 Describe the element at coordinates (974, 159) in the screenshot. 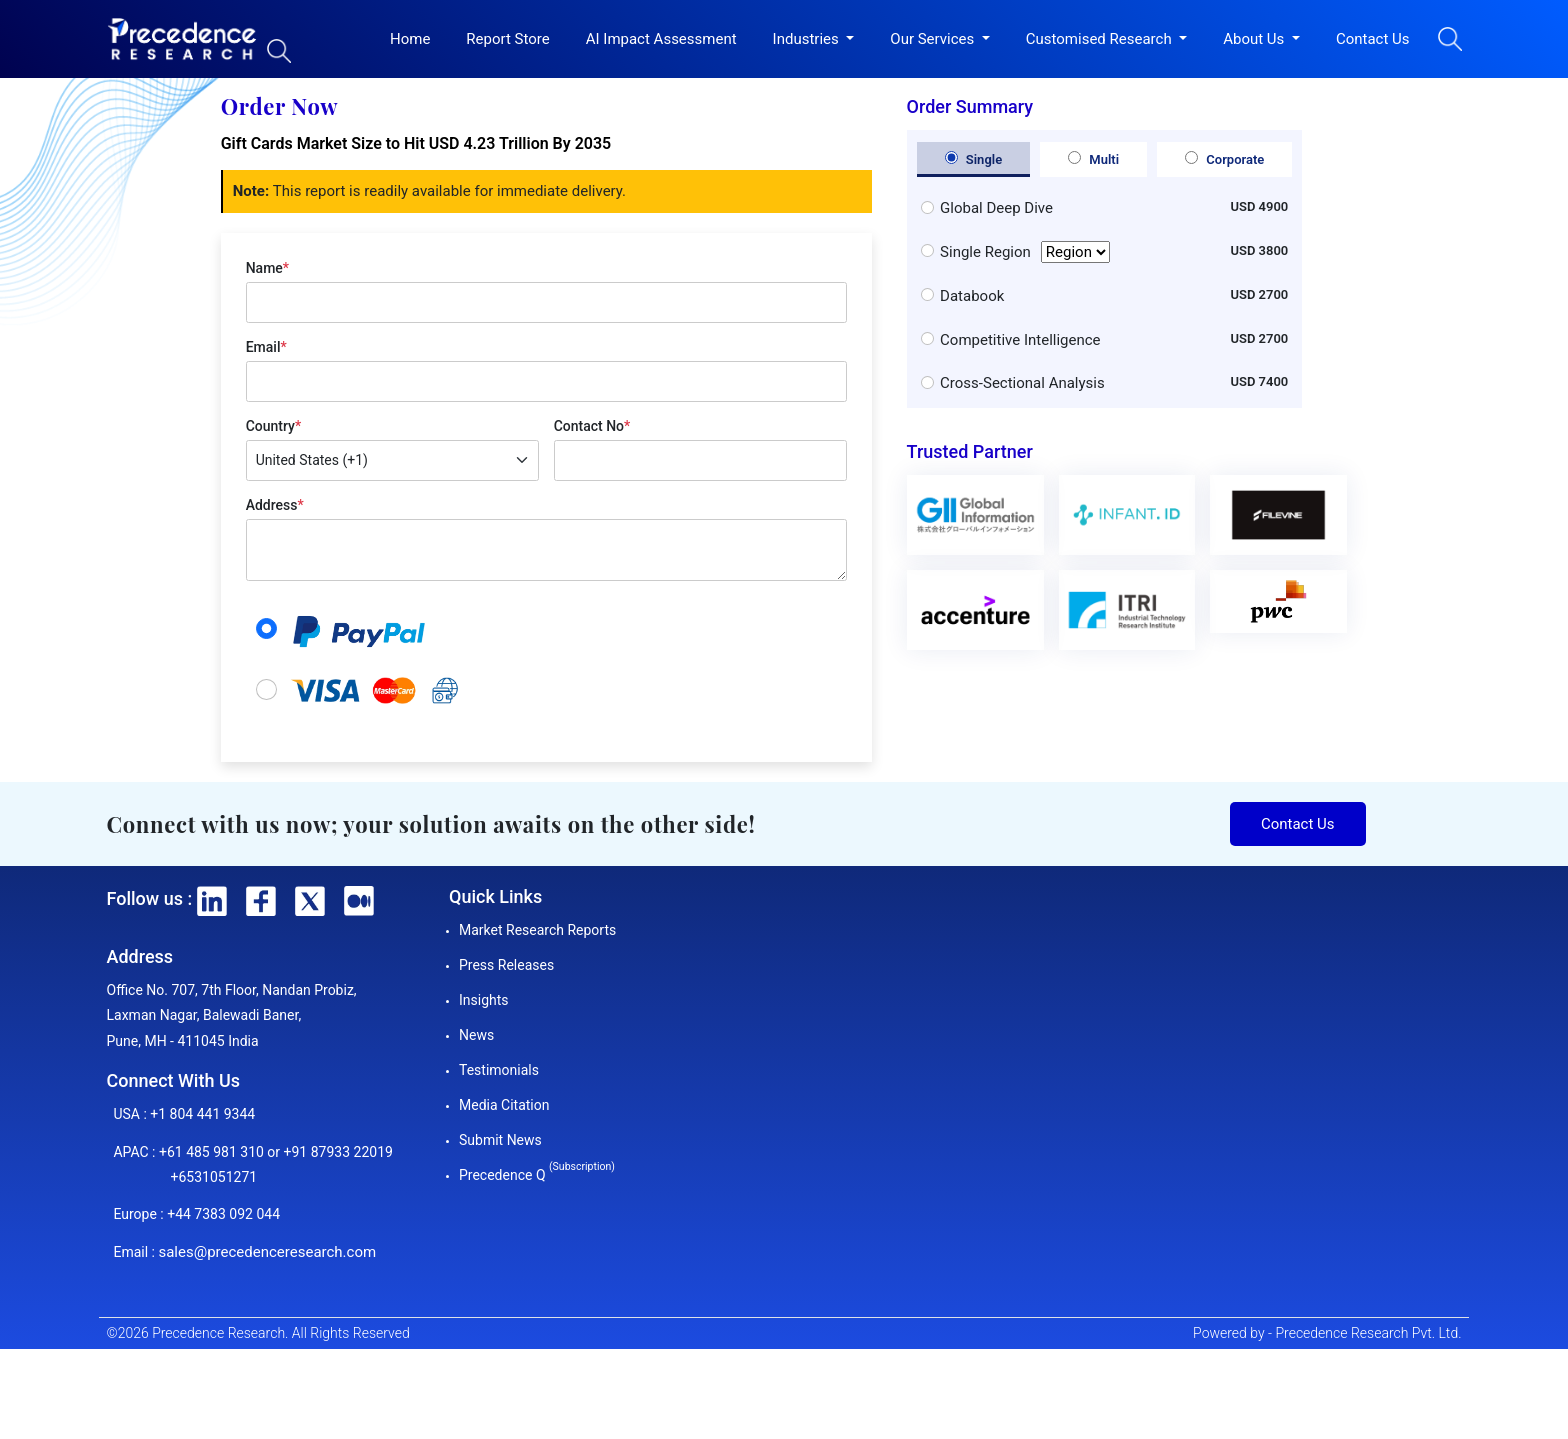

I see `Single` at that location.